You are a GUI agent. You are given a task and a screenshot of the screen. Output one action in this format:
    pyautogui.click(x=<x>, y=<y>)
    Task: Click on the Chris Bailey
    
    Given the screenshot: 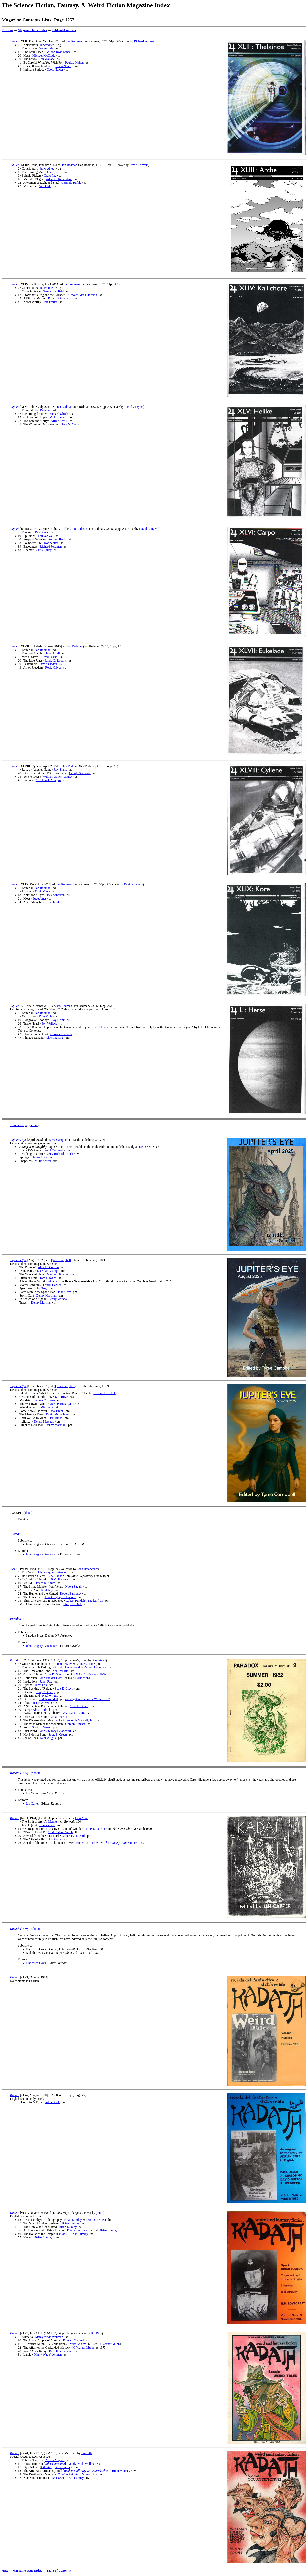 What is the action you would take?
    pyautogui.click(x=44, y=550)
    